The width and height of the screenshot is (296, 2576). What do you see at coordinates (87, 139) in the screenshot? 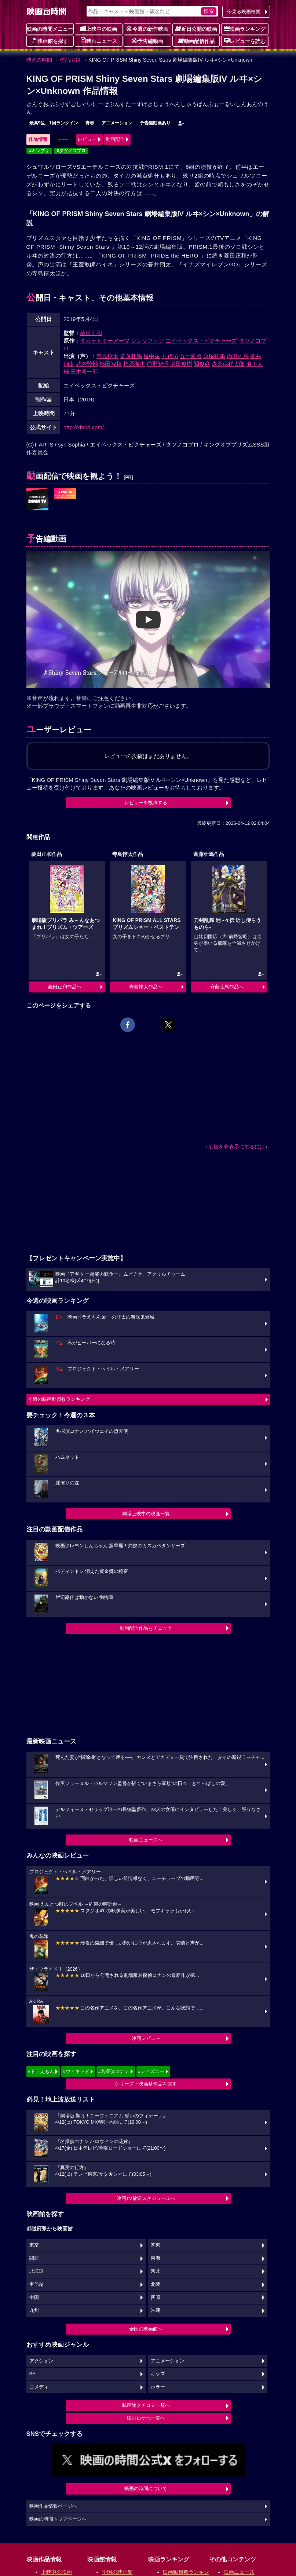
I see `レビュー` at bounding box center [87, 139].